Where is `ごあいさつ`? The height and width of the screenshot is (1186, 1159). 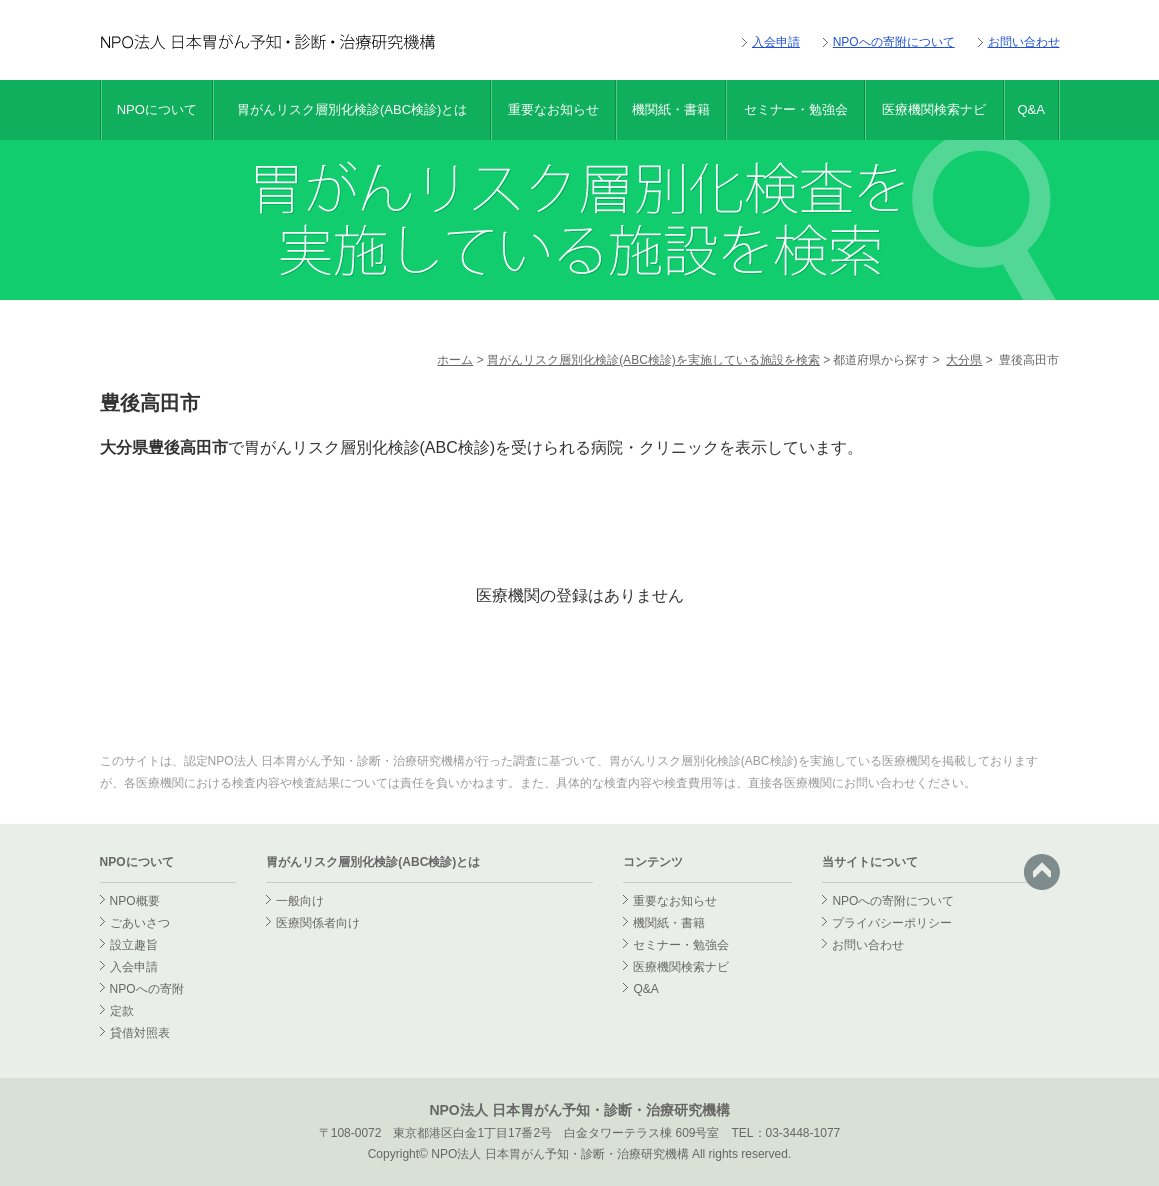 ごあいさつ is located at coordinates (140, 923).